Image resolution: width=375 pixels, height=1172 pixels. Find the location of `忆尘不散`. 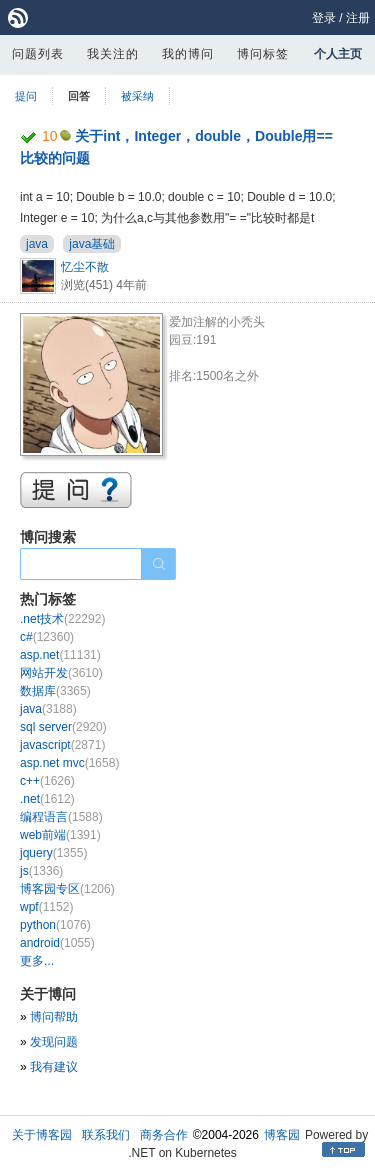

忆尘不散 is located at coordinates (85, 267).